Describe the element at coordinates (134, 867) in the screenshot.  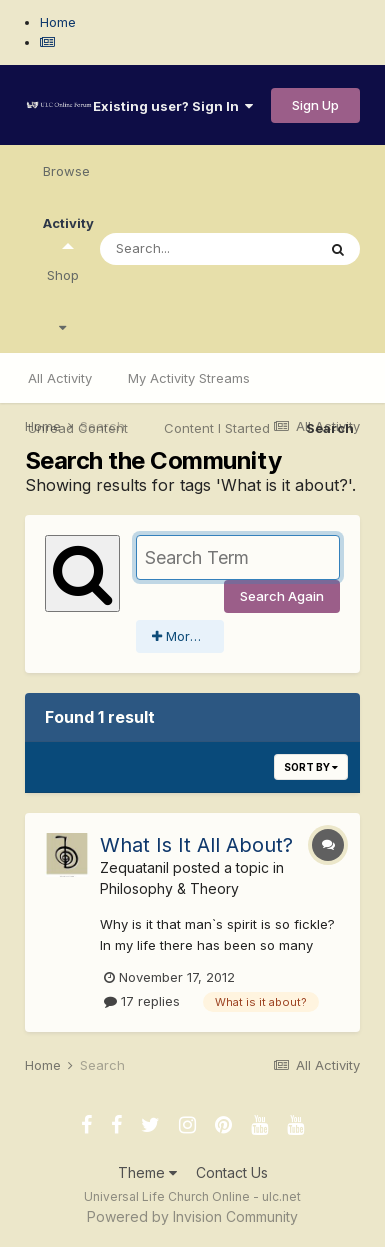
I see `Zequatanil` at that location.